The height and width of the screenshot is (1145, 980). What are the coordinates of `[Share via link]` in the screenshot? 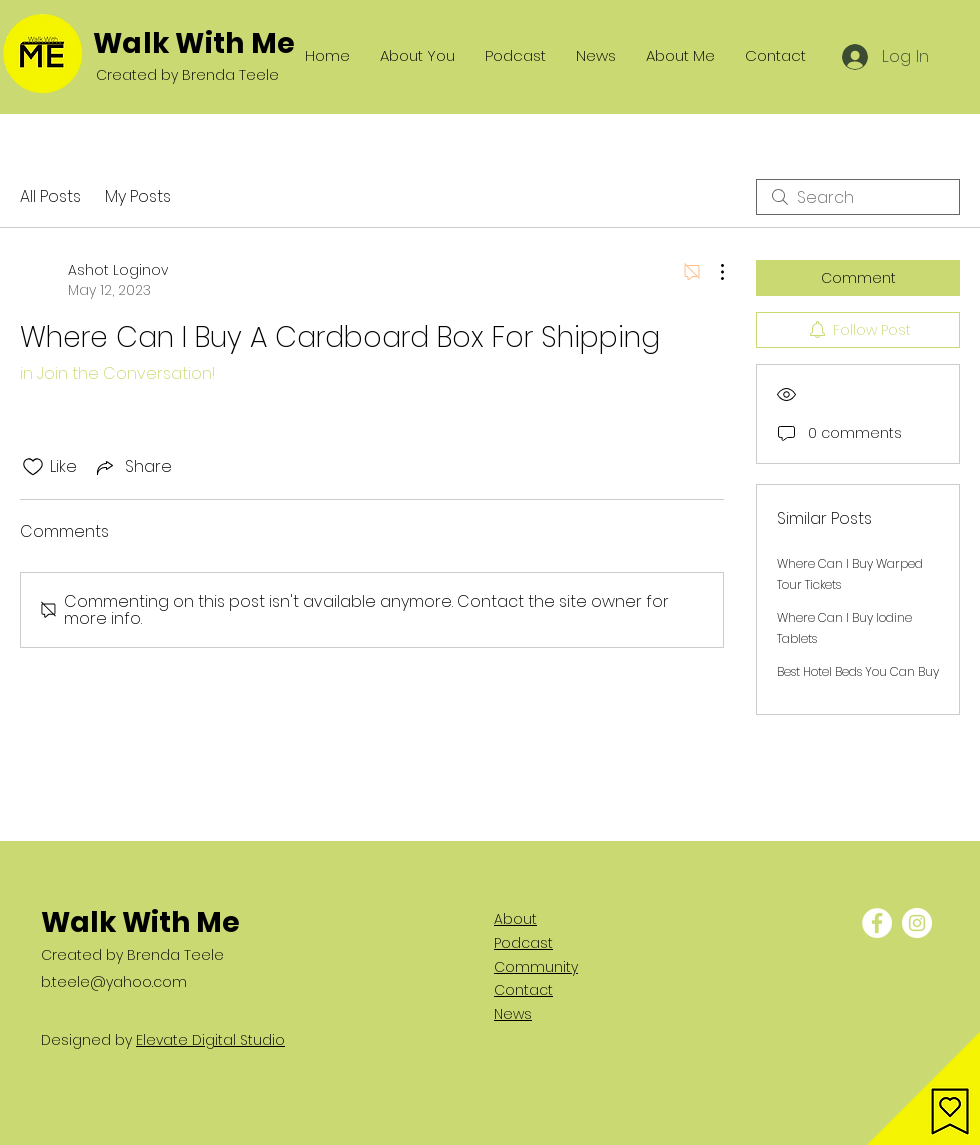 It's located at (132, 466).